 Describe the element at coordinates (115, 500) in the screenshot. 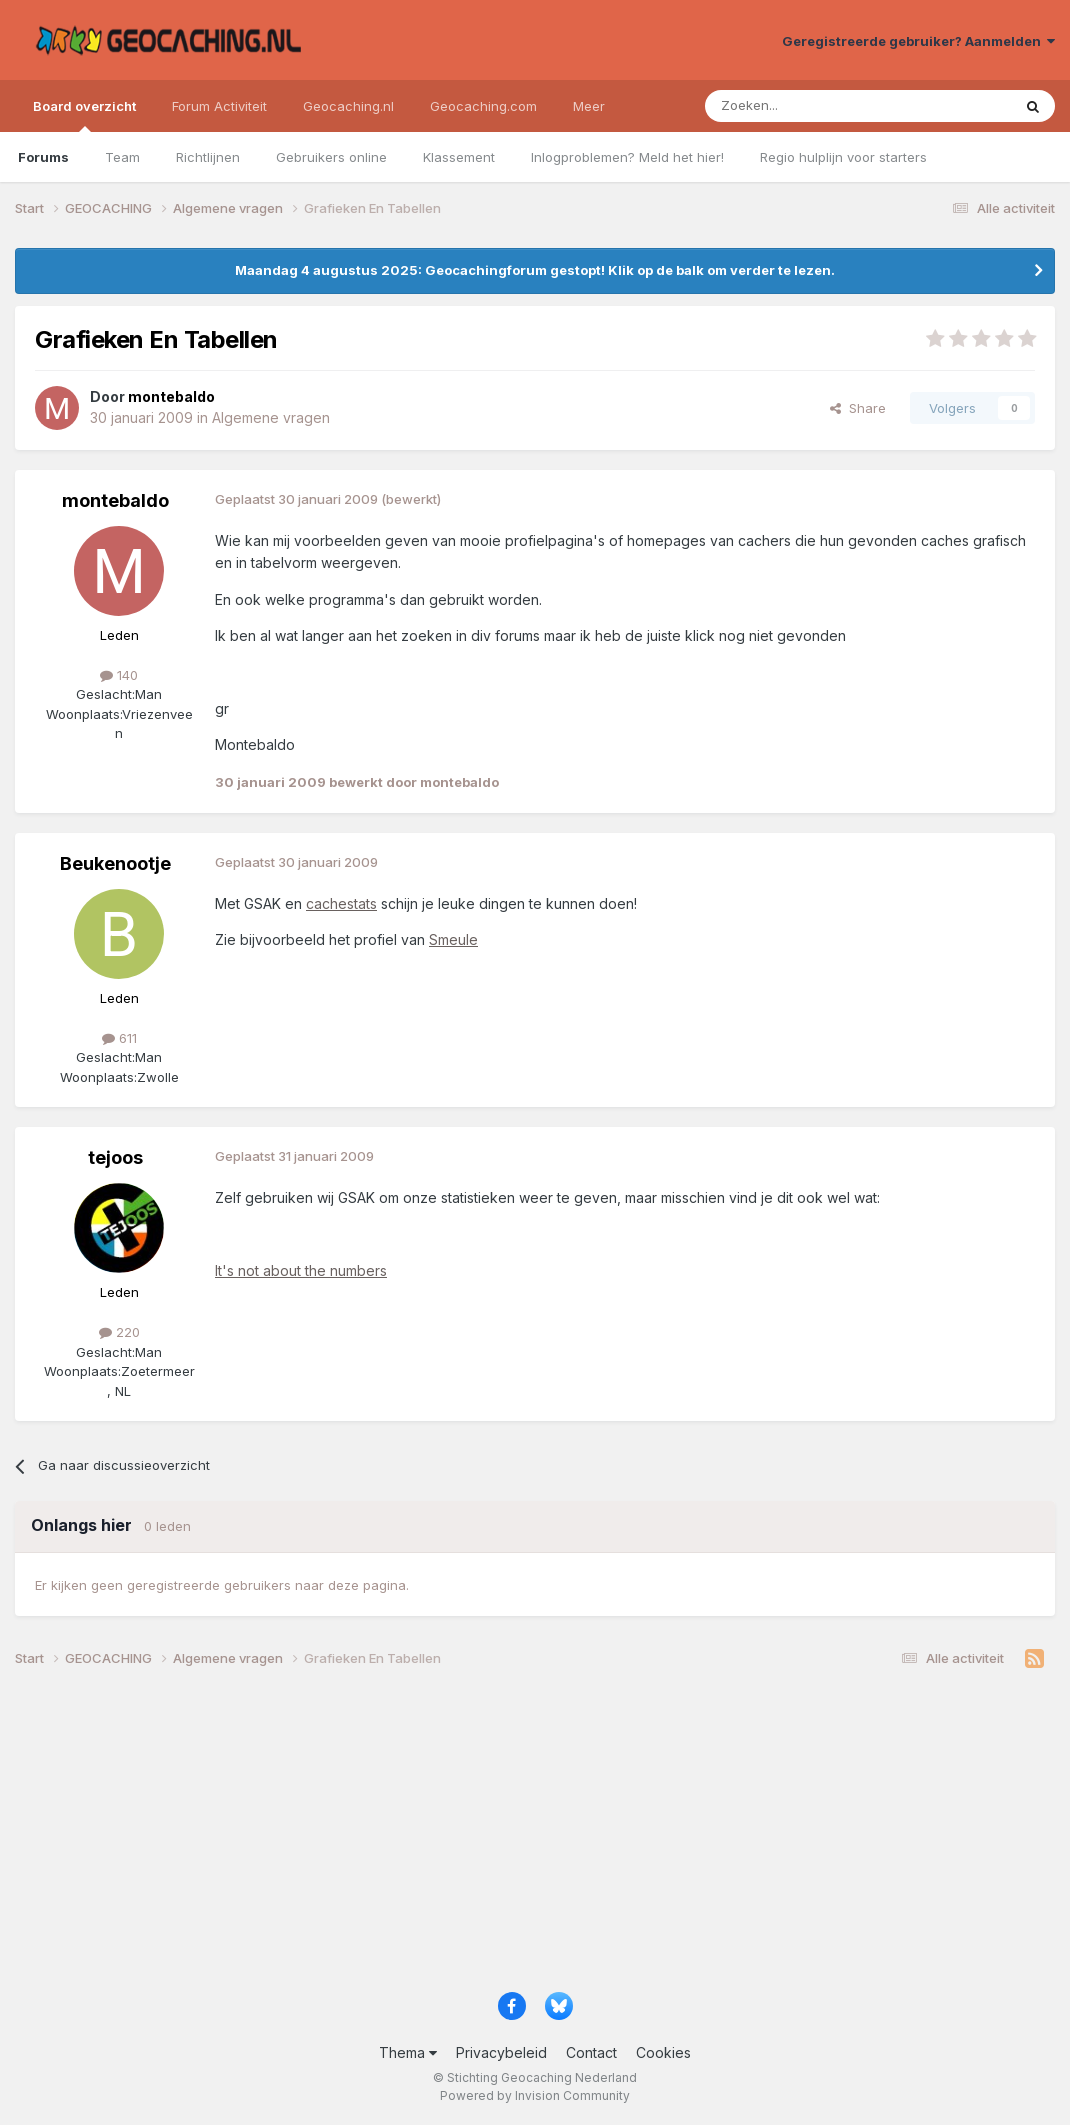

I see `montebaldo` at that location.